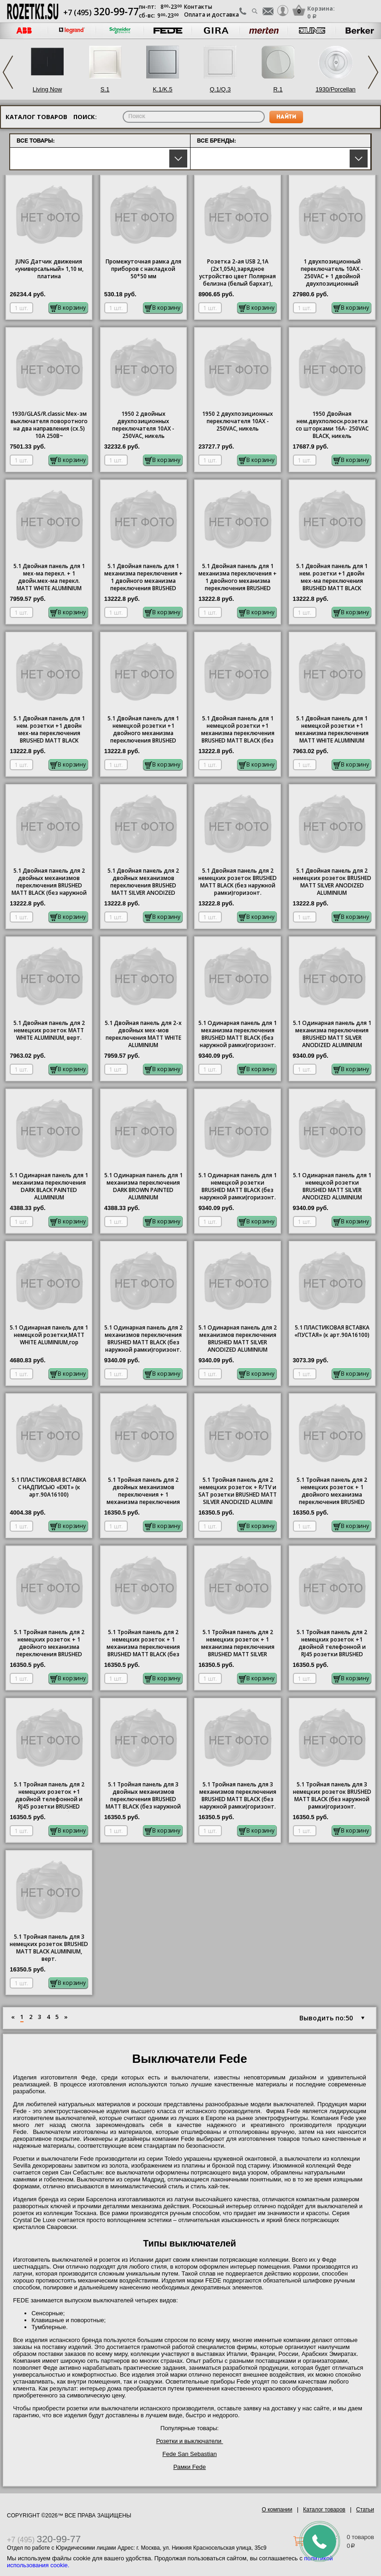 This screenshot has height=2576, width=381. Describe the element at coordinates (143, 578) in the screenshot. I see `5.1 Двойная панель для 1 механизма переключения + 1 двойного механизма переключения BRUSHED MATT BLA` at that location.